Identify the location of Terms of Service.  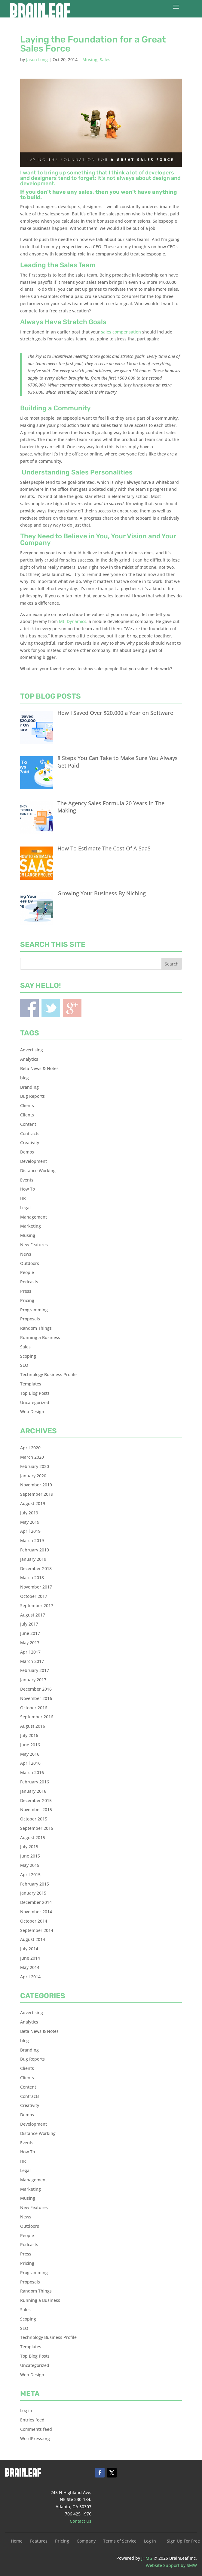
(119, 2541).